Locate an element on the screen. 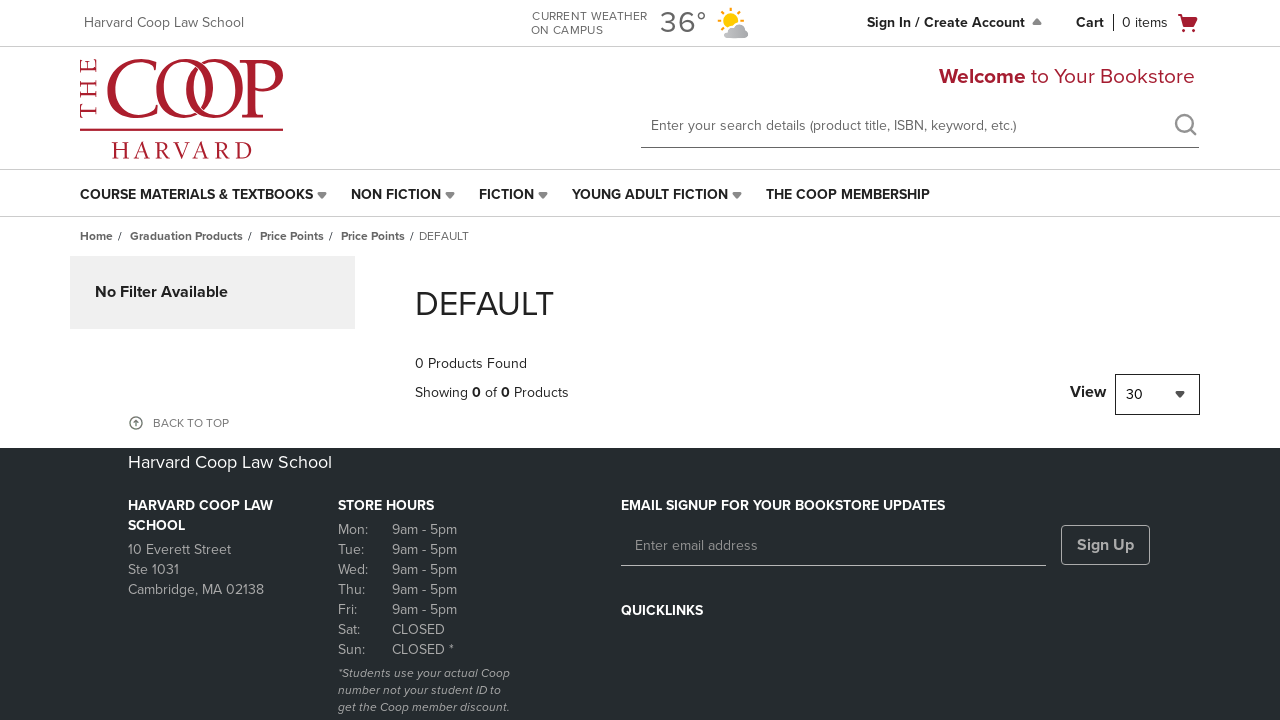 This screenshot has height=720, width=1280. Non Fiction is located at coordinates (396, 194).